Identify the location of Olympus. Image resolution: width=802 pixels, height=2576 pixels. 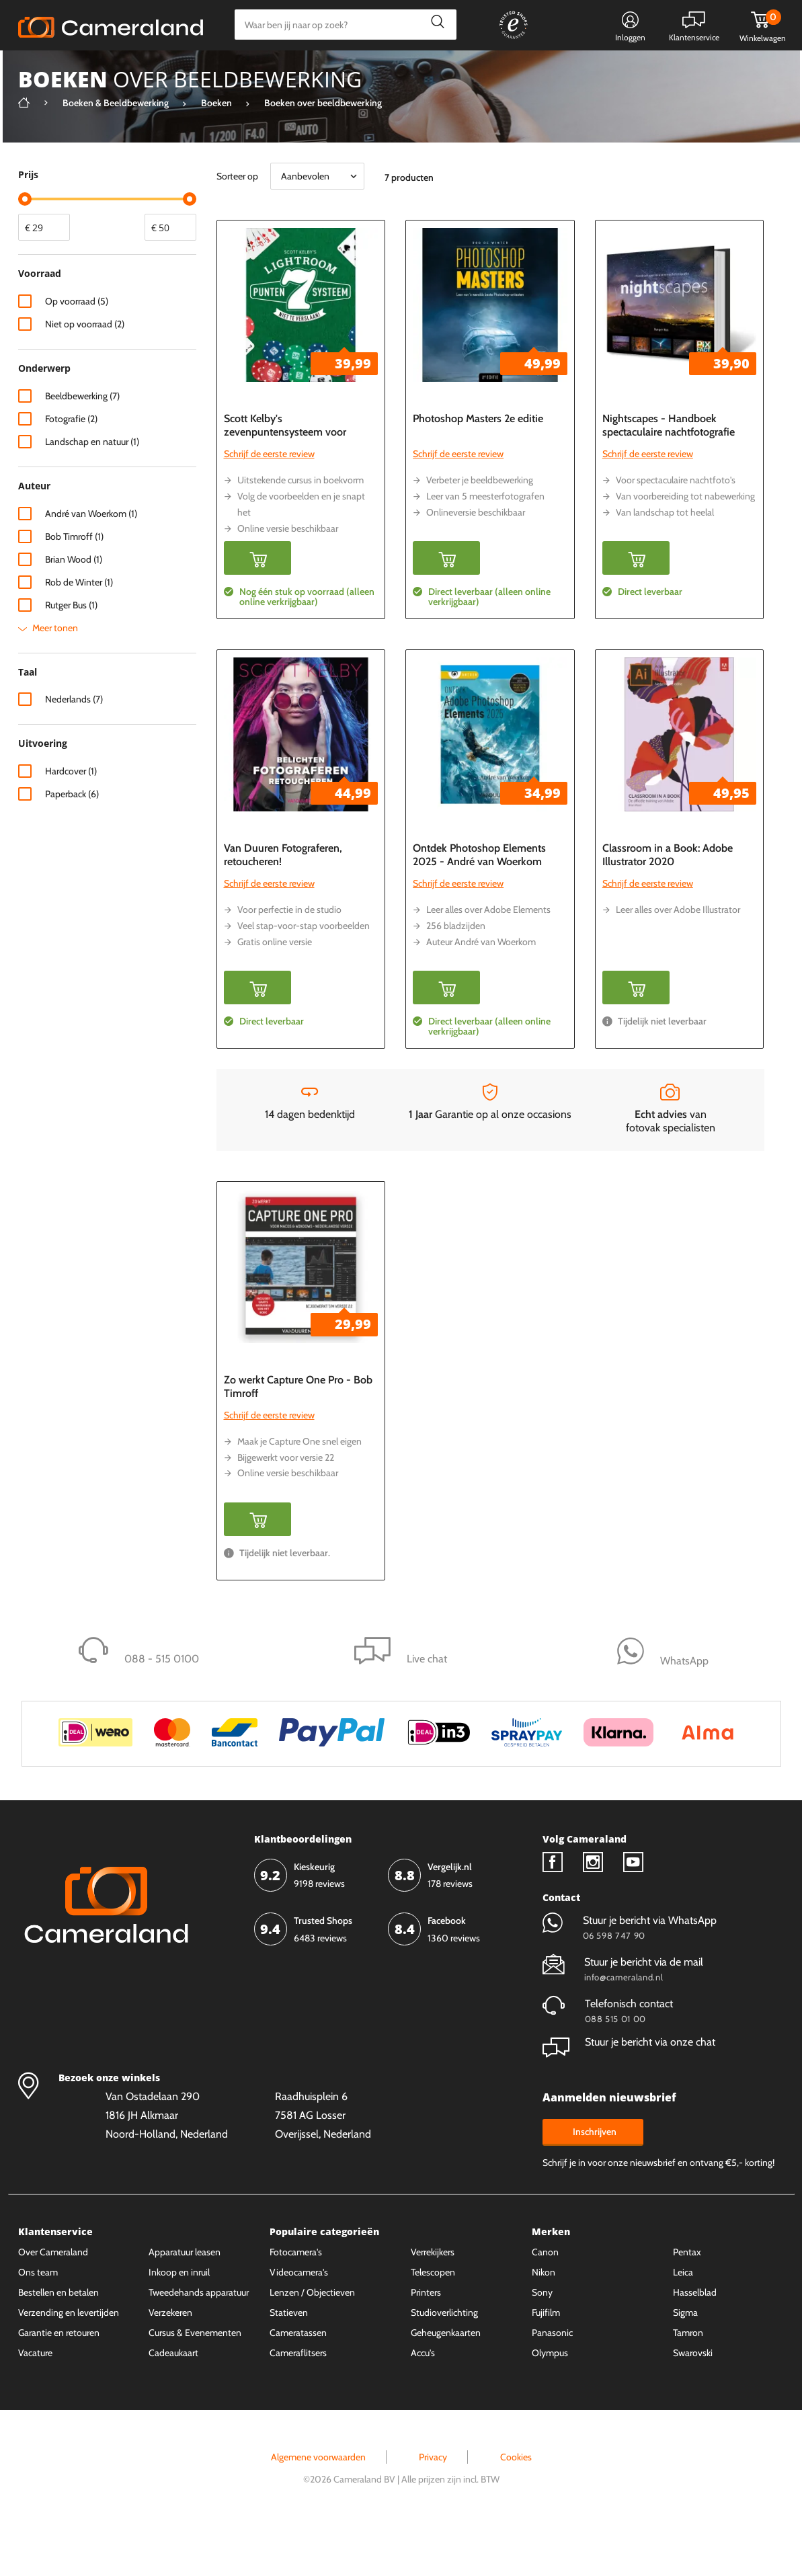
(550, 2403).